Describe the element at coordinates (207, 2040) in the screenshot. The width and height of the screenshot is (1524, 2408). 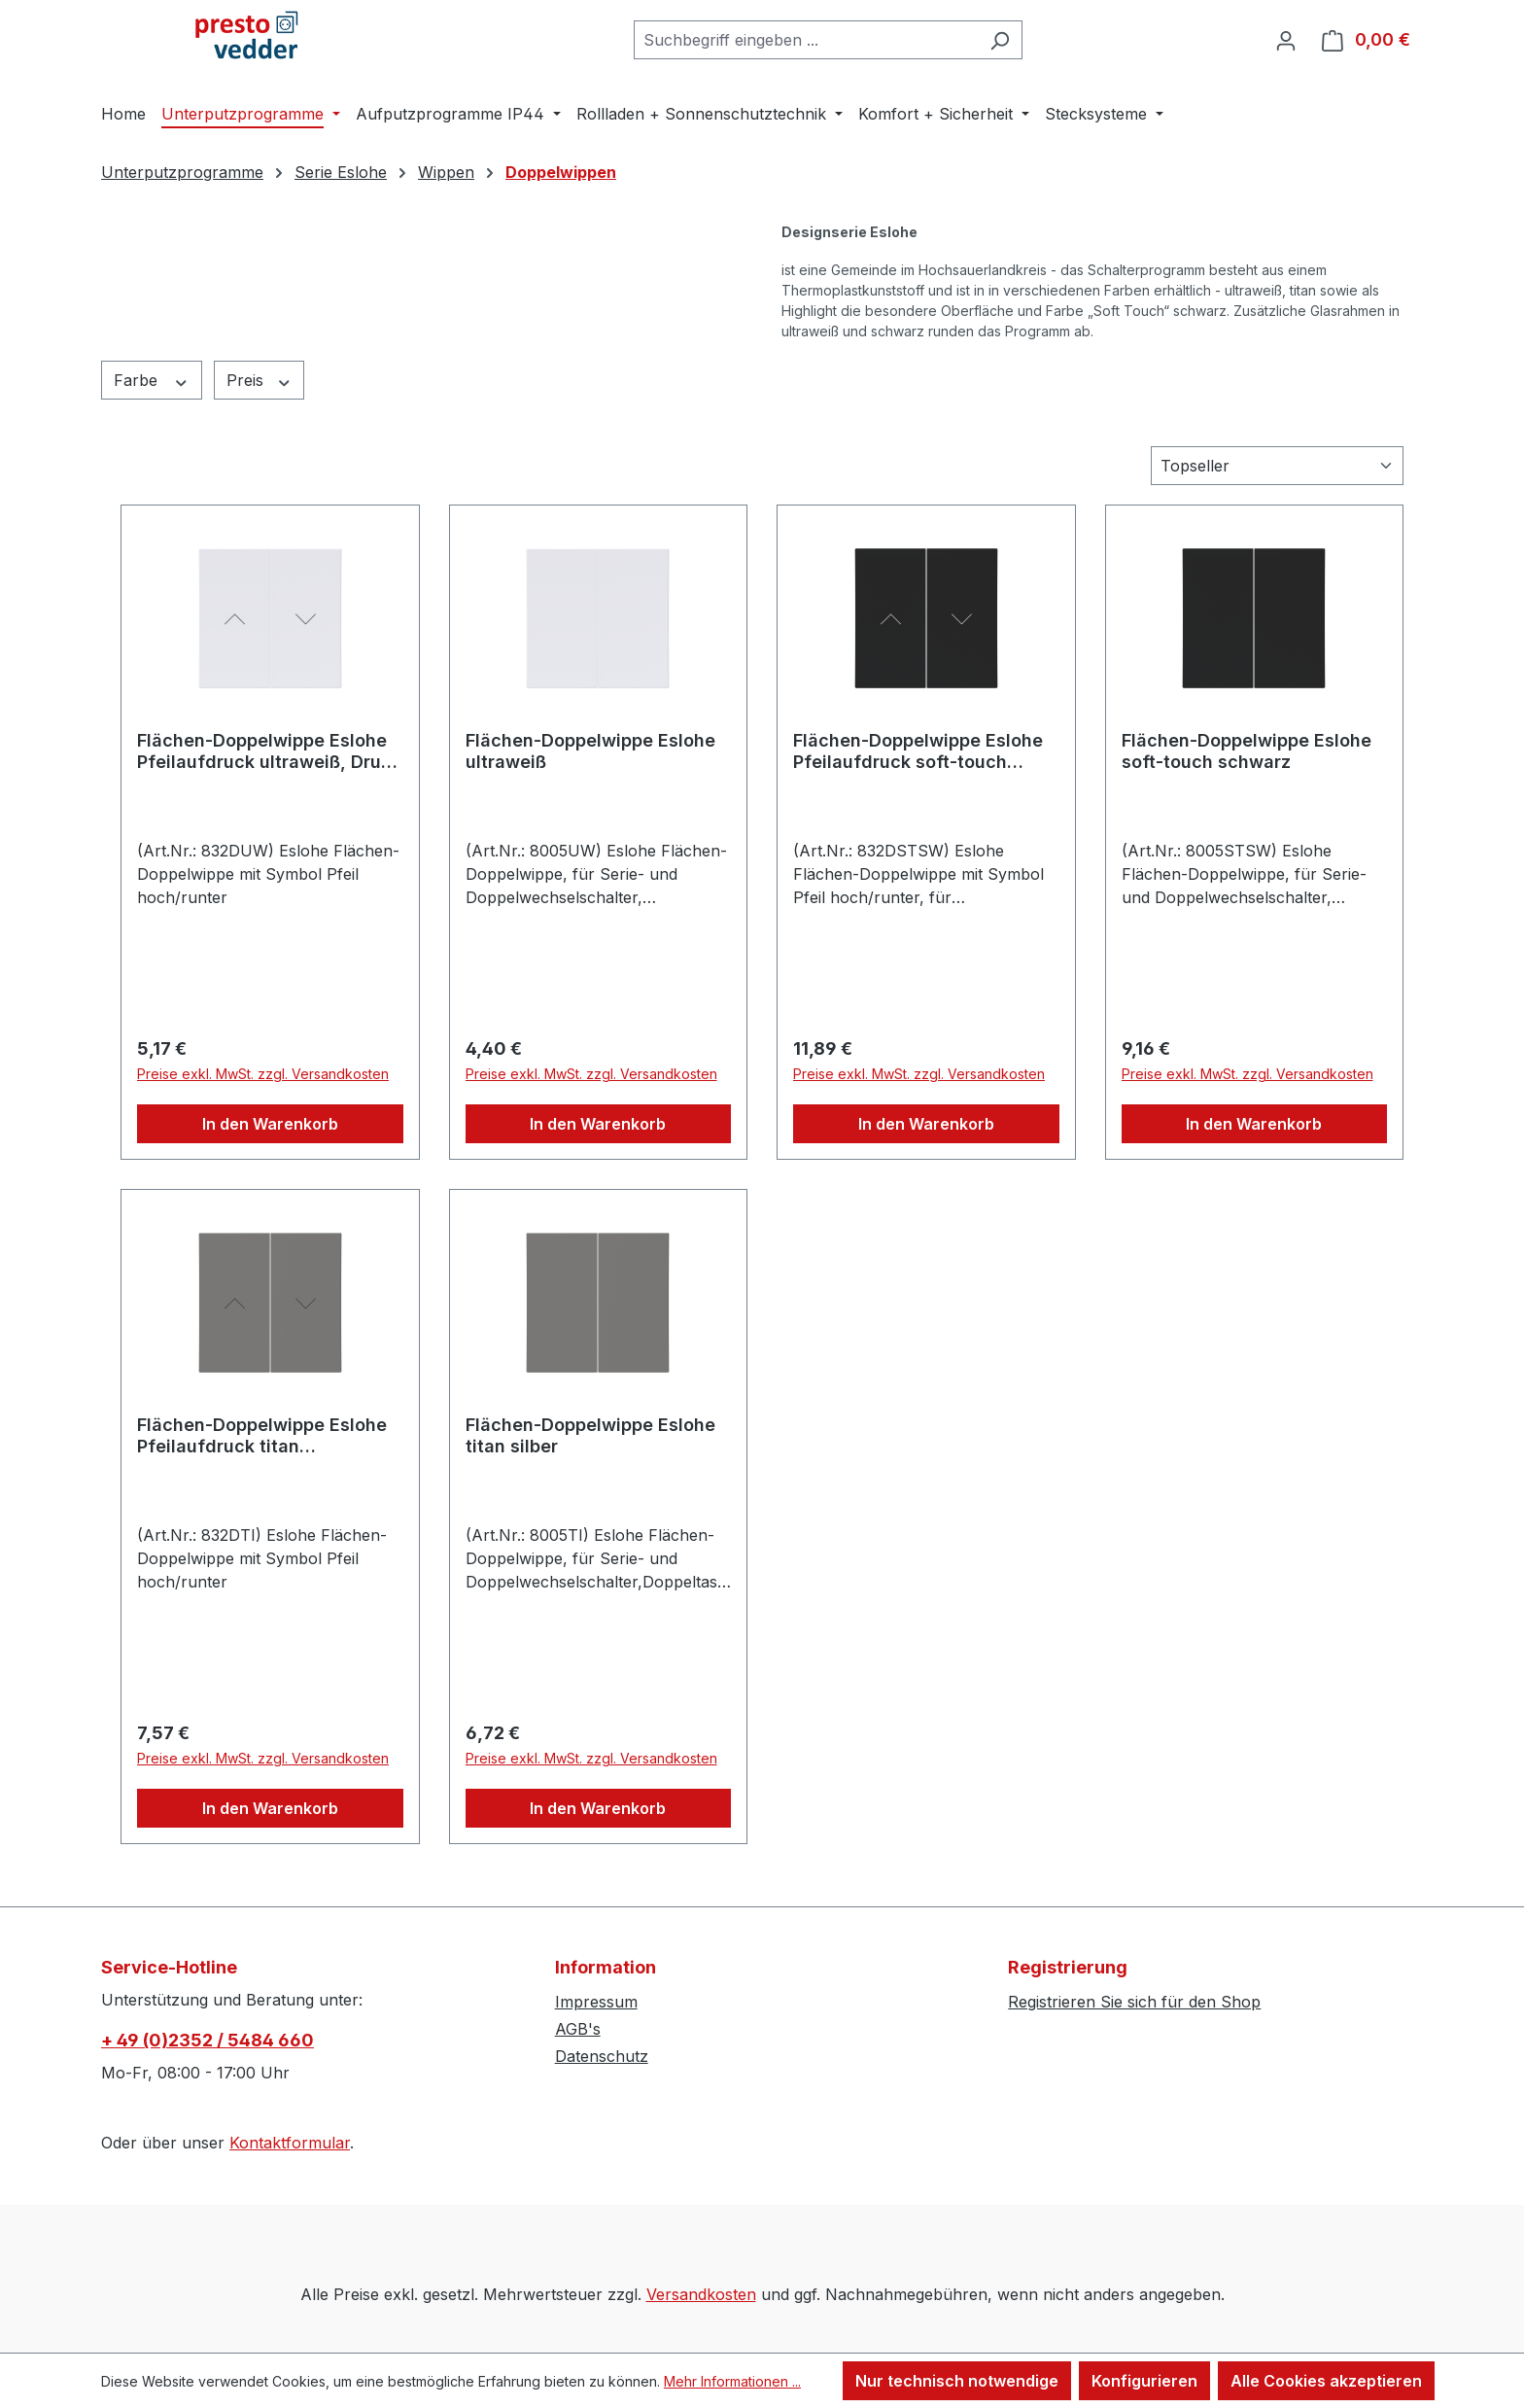
I see `+ 49 (0)2352 / 5484 660` at that location.